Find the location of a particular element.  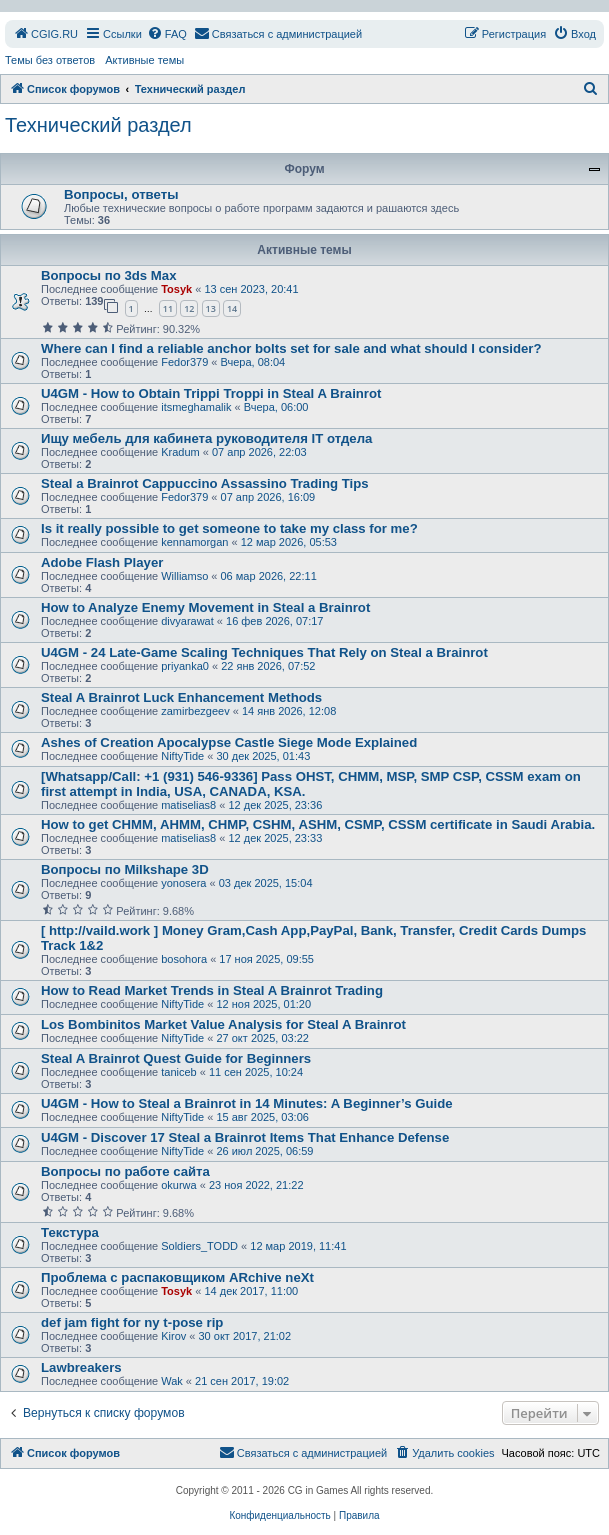

Soldiers_TODD is located at coordinates (199, 1246).